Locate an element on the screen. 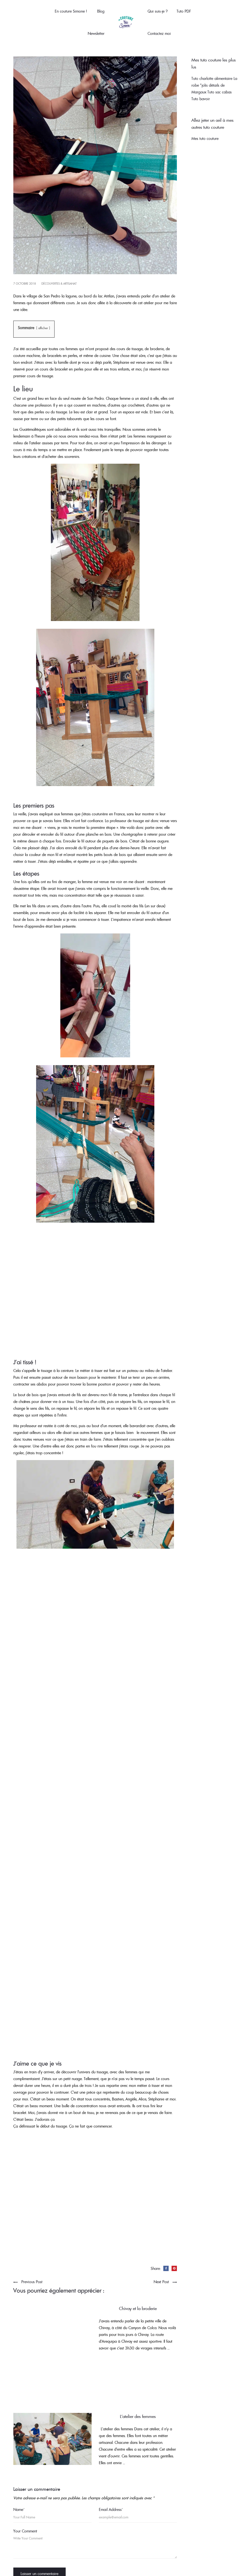  Blog is located at coordinates (100, 11).